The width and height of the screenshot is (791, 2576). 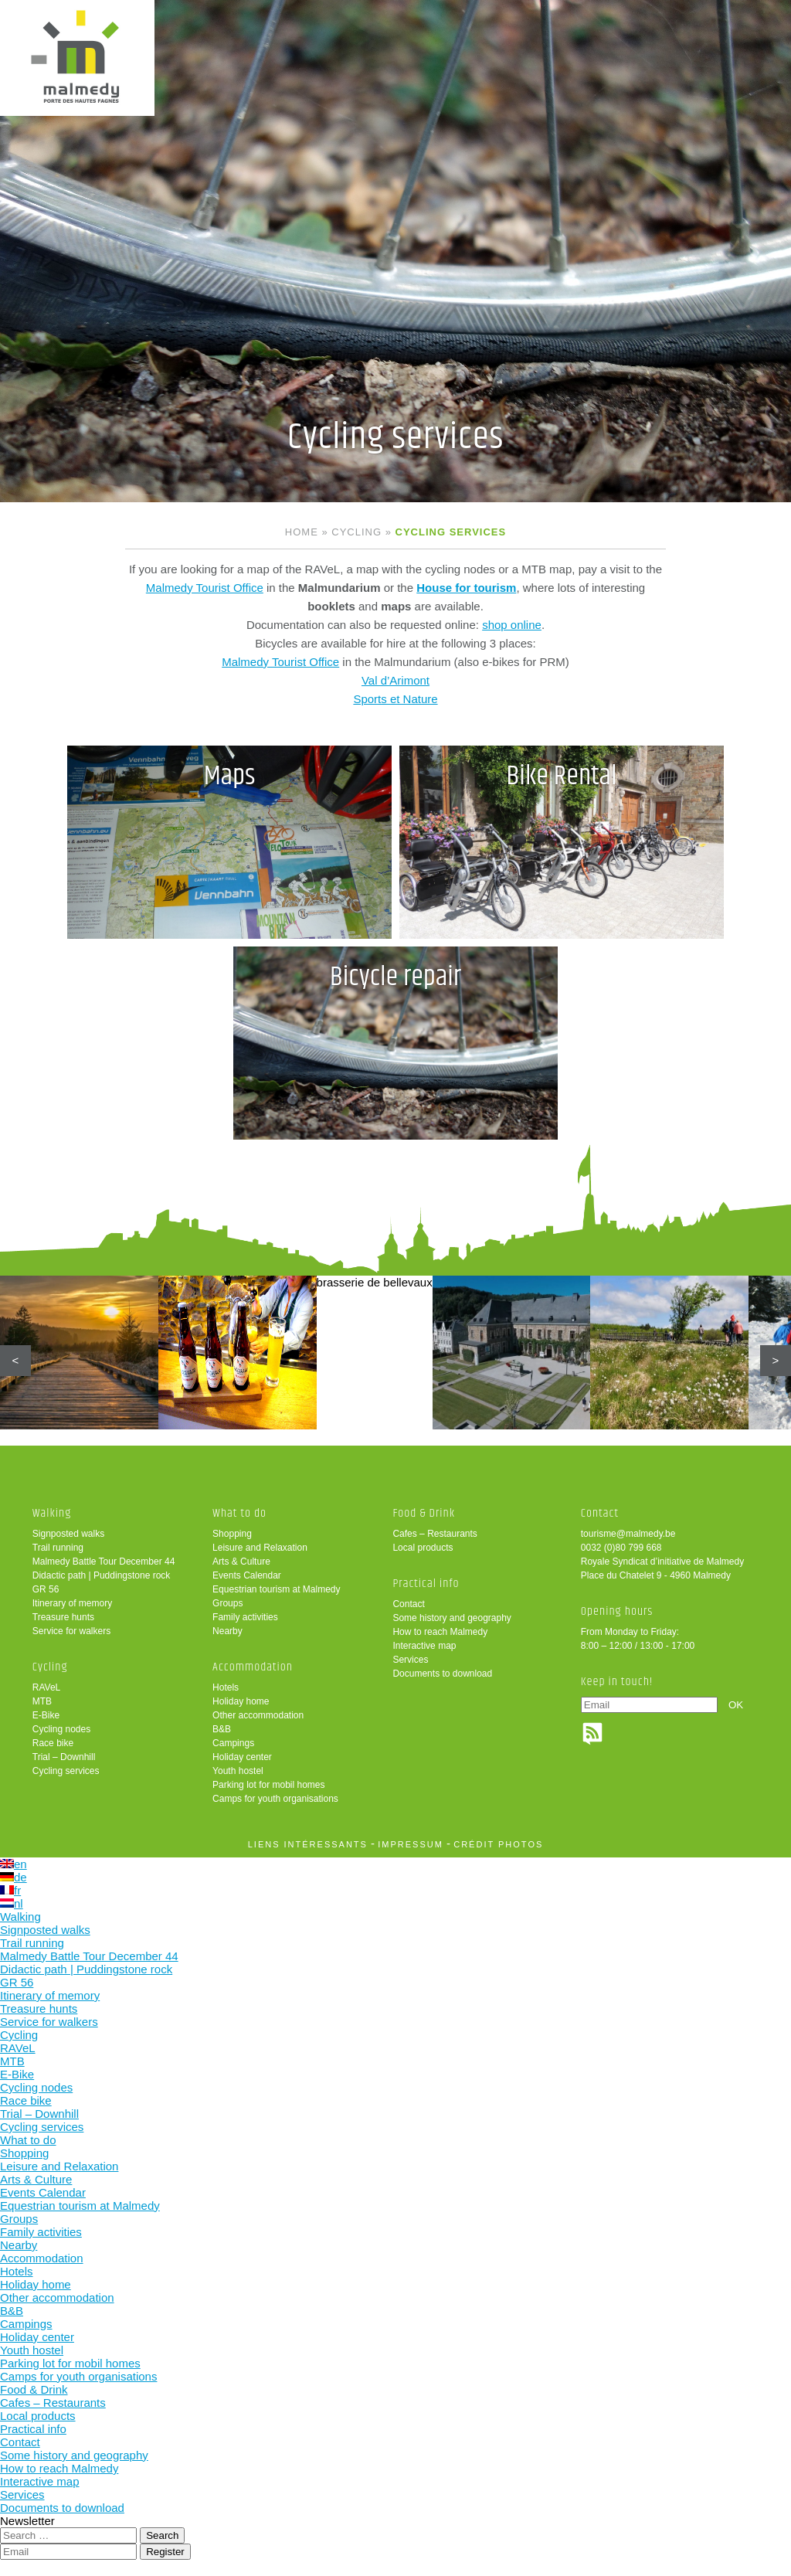 What do you see at coordinates (232, 1533) in the screenshot?
I see `Shopping` at bounding box center [232, 1533].